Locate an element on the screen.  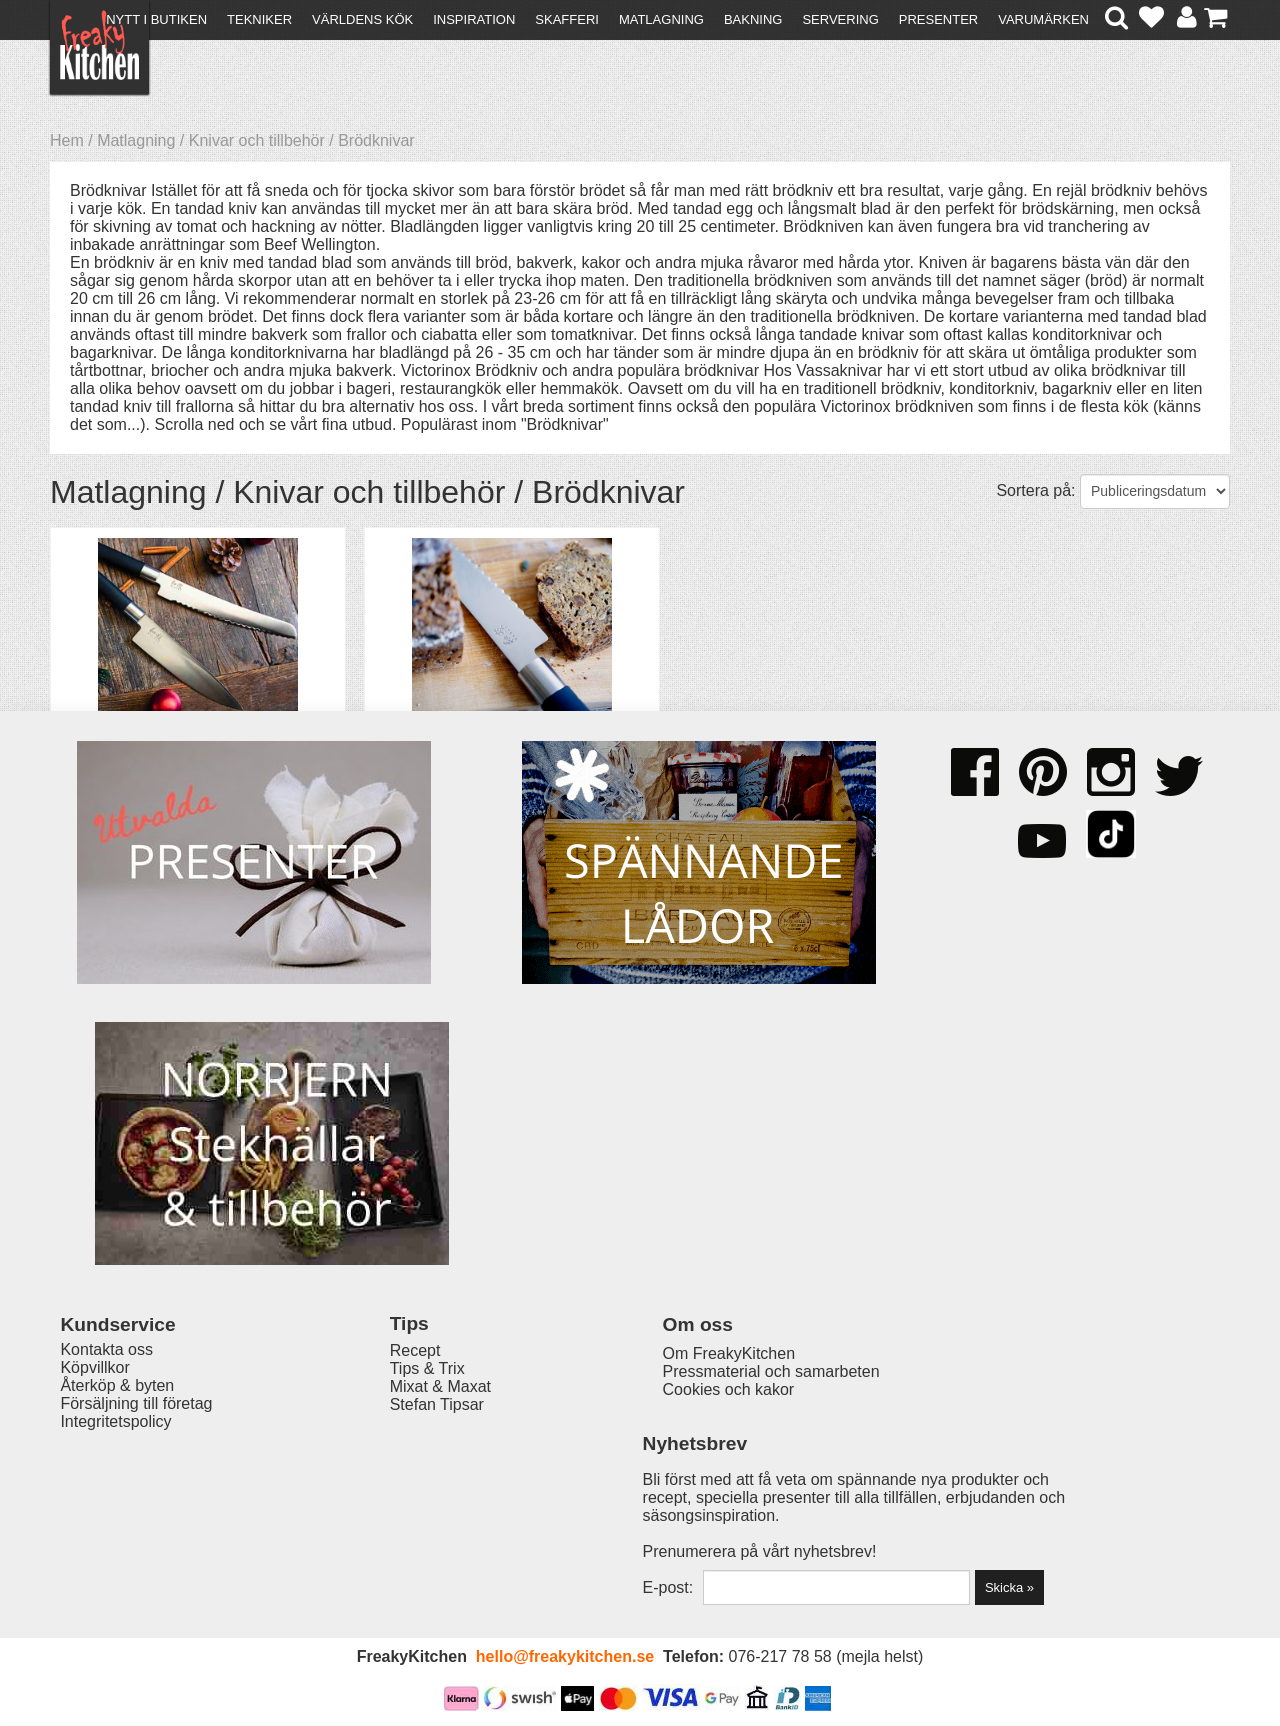
[Välj sortering] is located at coordinates (1155, 491).